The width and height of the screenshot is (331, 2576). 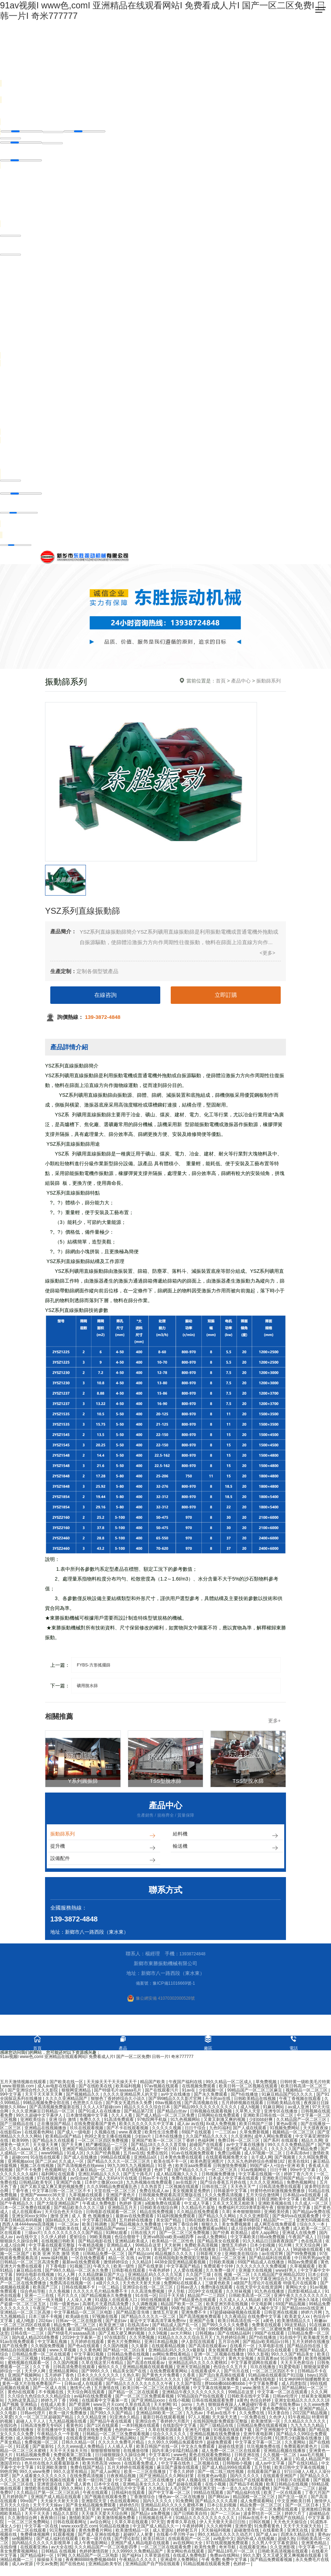 I want to click on 婷婷丁香六月天, so click(x=299, y=2176).